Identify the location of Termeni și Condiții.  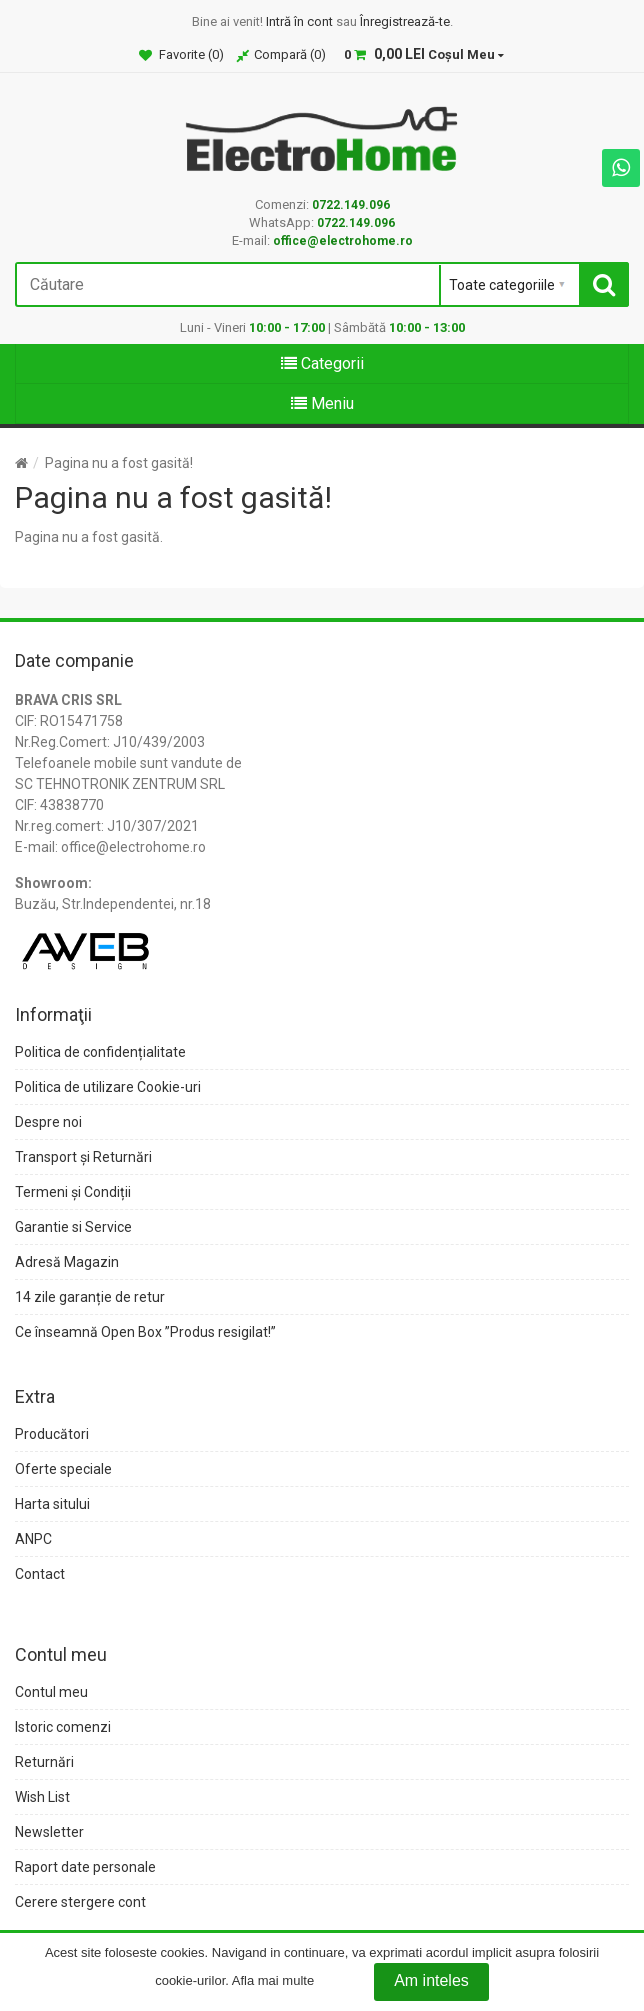
(73, 1192).